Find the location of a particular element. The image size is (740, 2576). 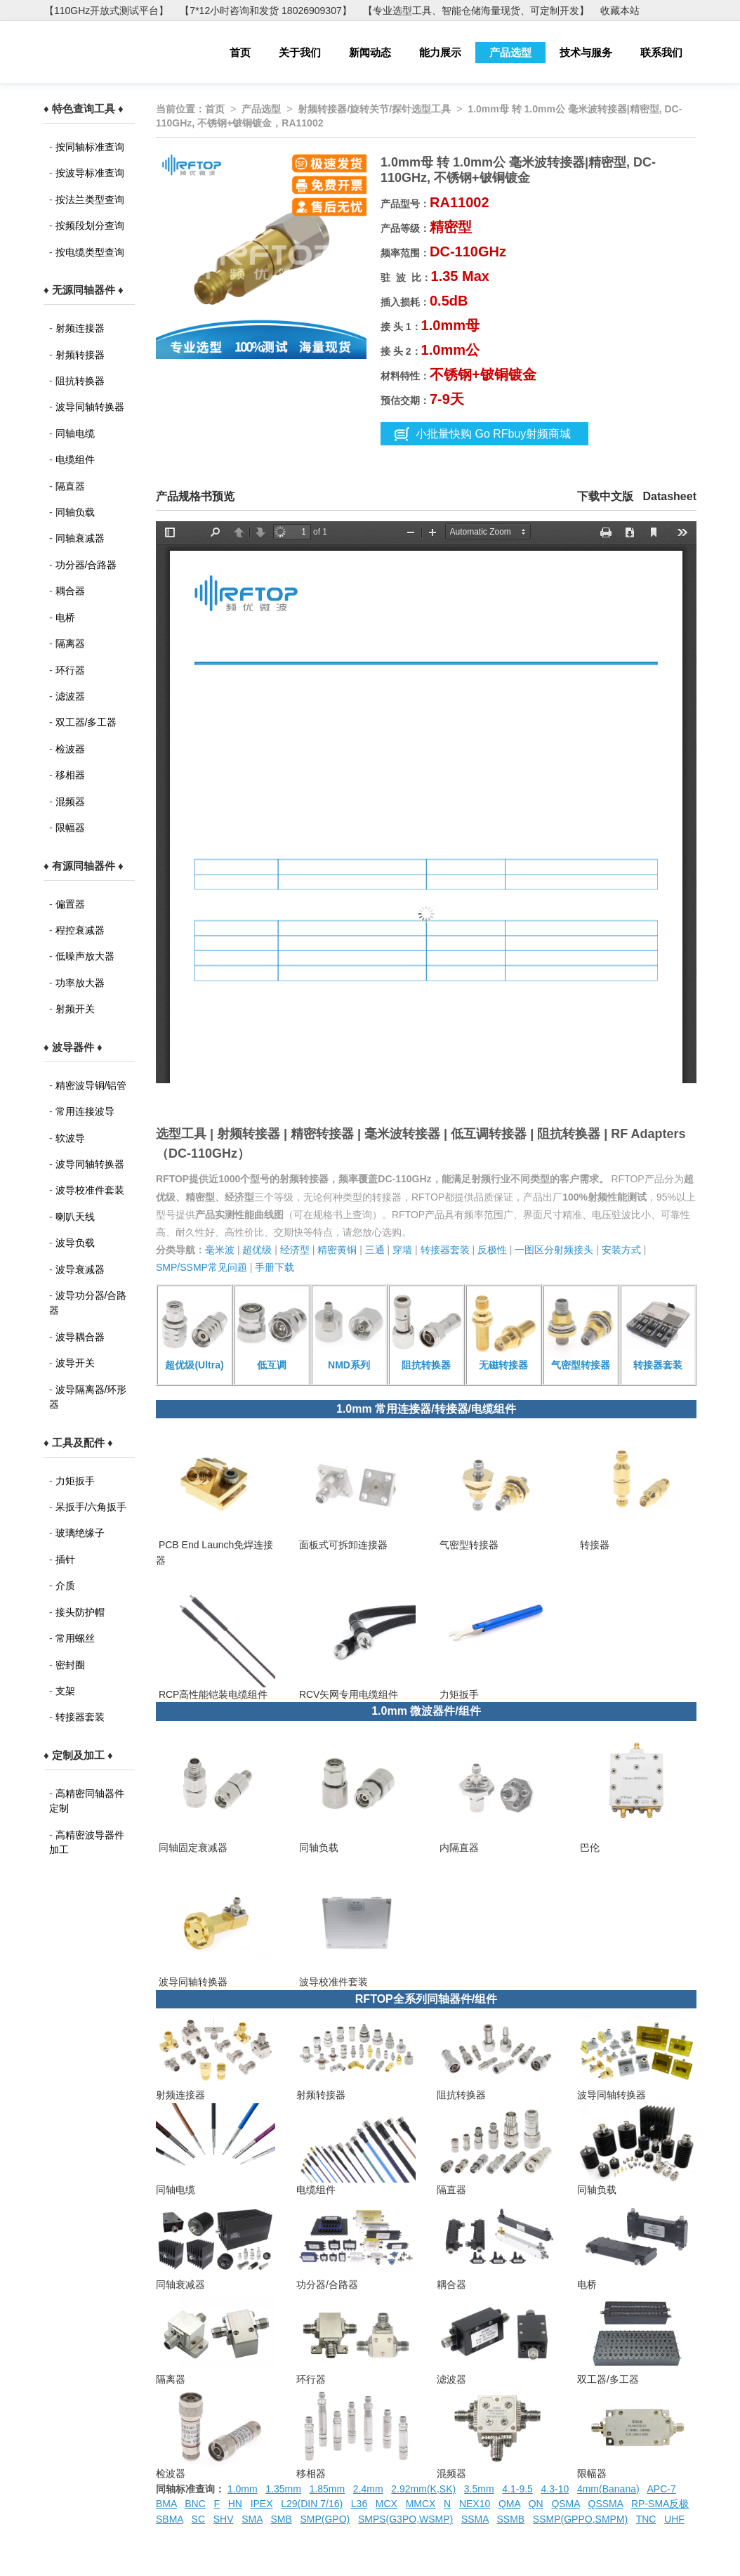

首页 is located at coordinates (240, 52).